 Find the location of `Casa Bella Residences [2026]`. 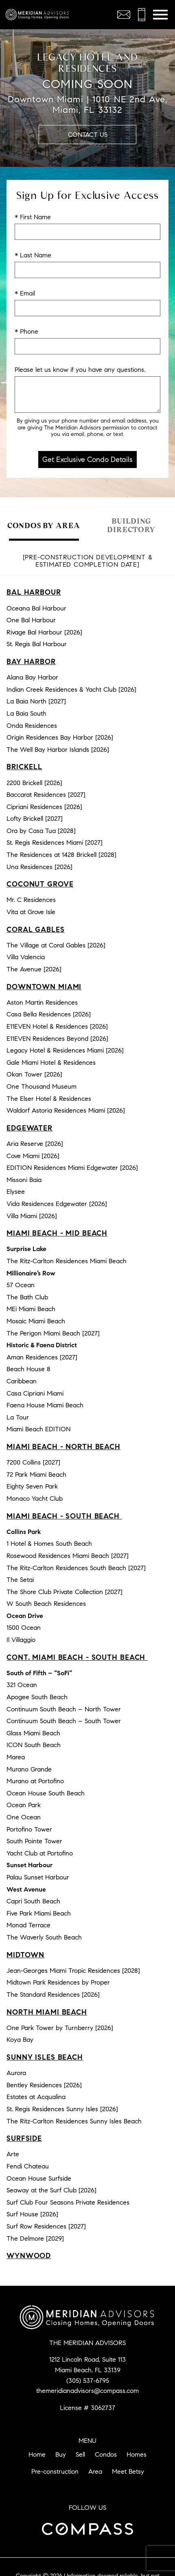

Casa Bella Residences [2026] is located at coordinates (49, 1014).